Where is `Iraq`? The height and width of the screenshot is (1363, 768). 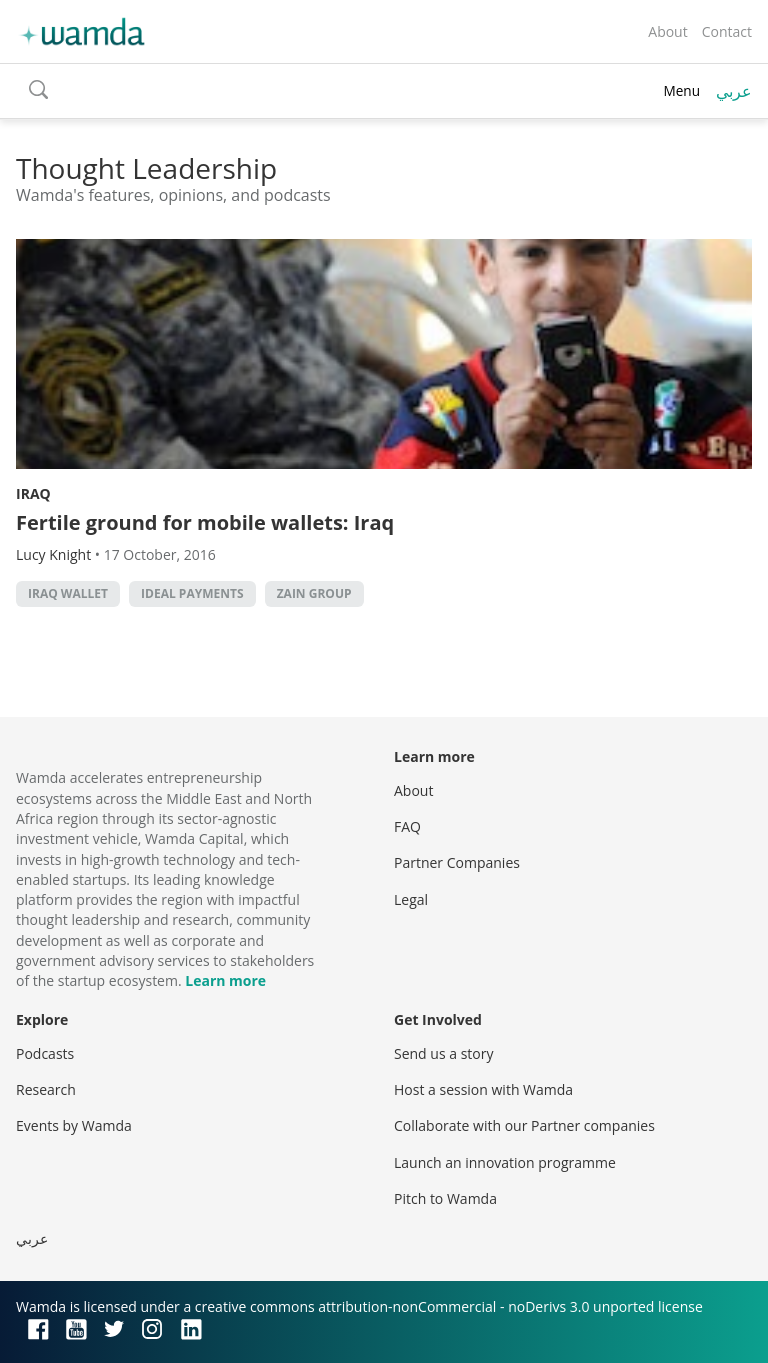
Iraq is located at coordinates (33, 493).